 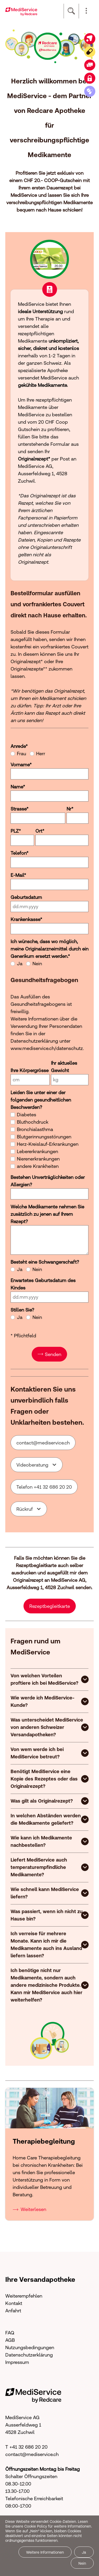 What do you see at coordinates (26, 895) in the screenshot?
I see `Geburtsdatum` at bounding box center [26, 895].